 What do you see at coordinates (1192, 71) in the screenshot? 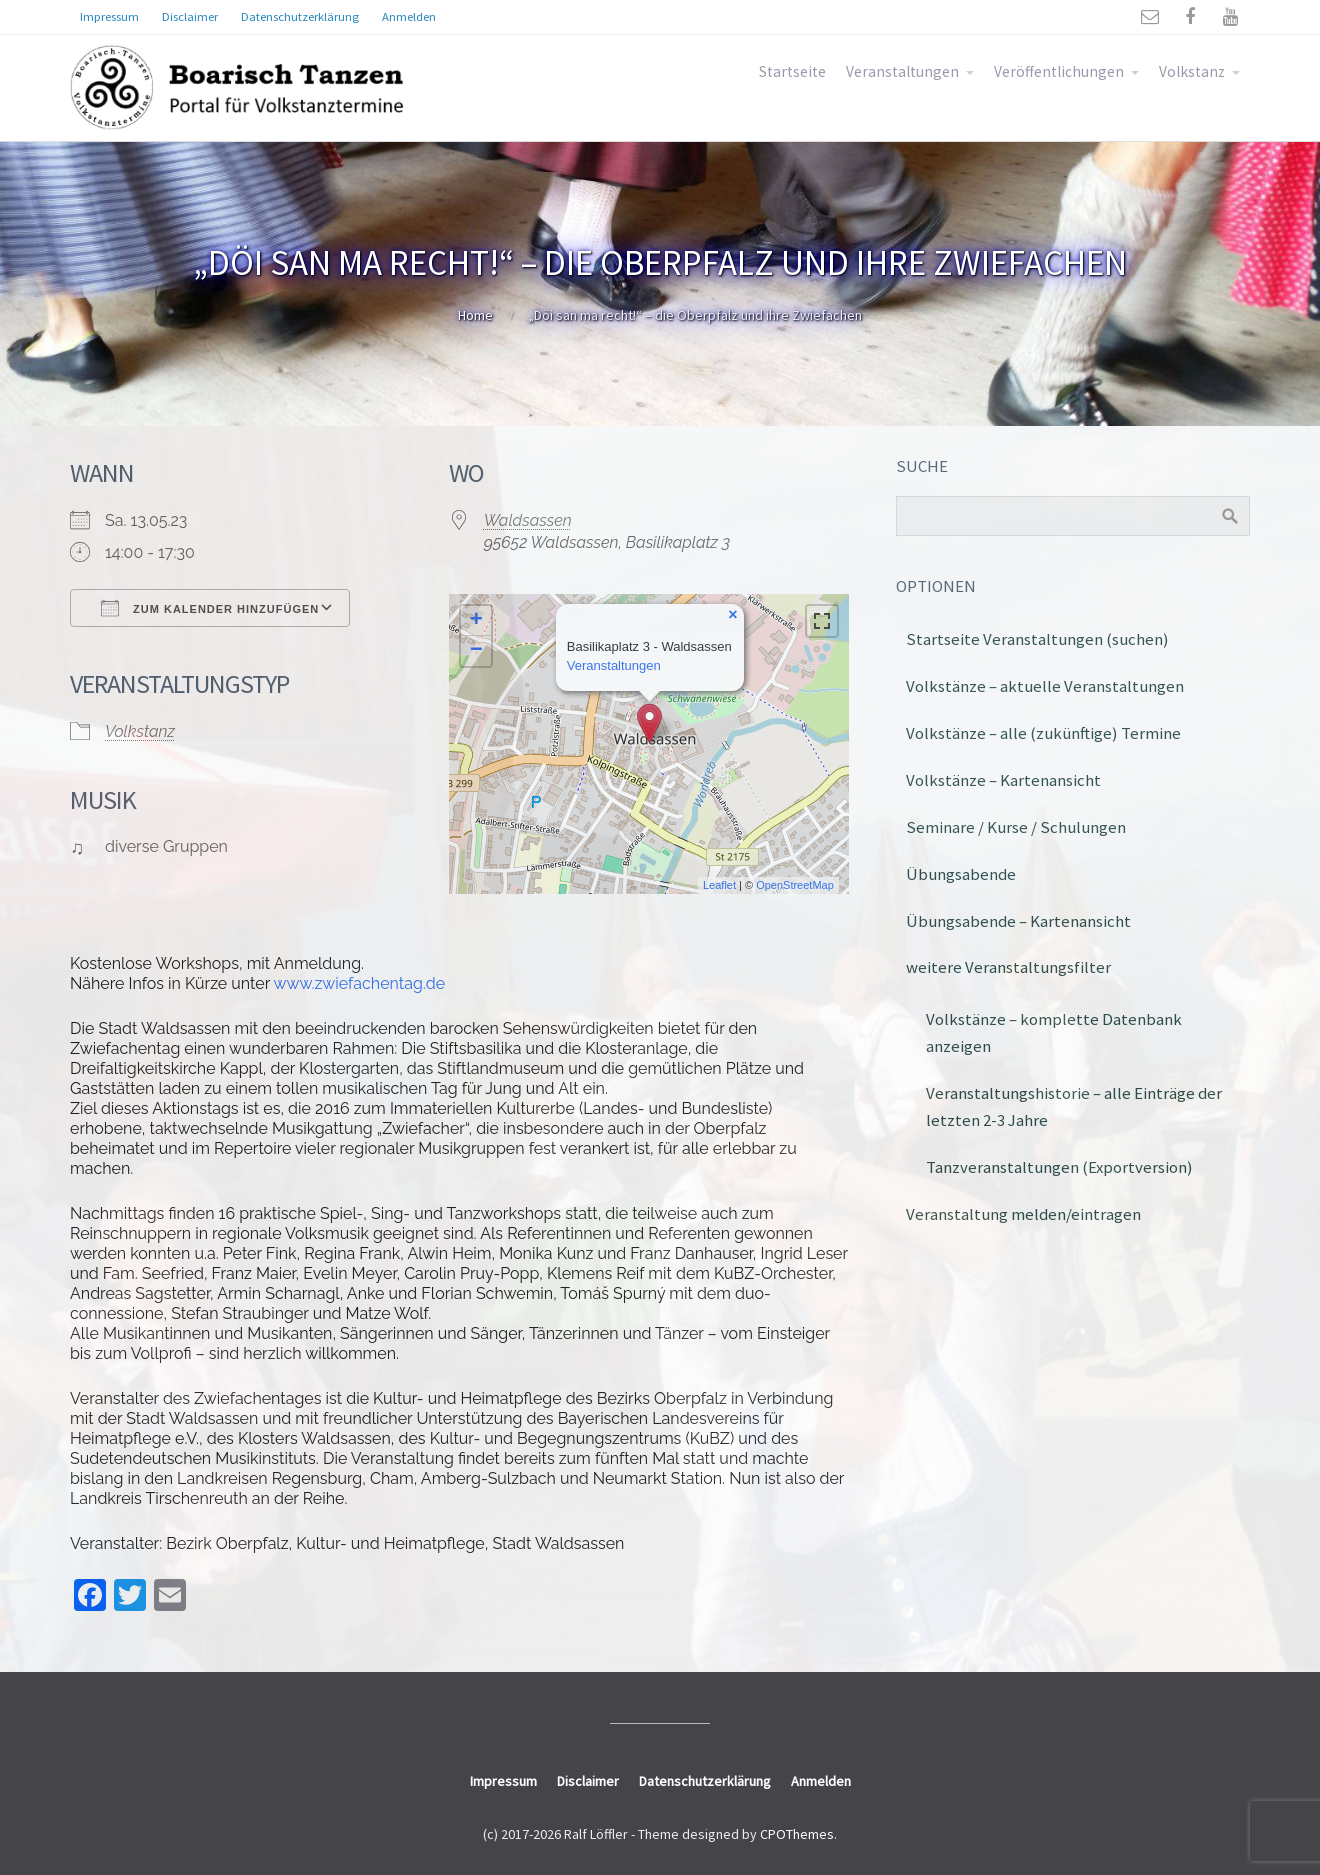
I see `Volkstanz` at bounding box center [1192, 71].